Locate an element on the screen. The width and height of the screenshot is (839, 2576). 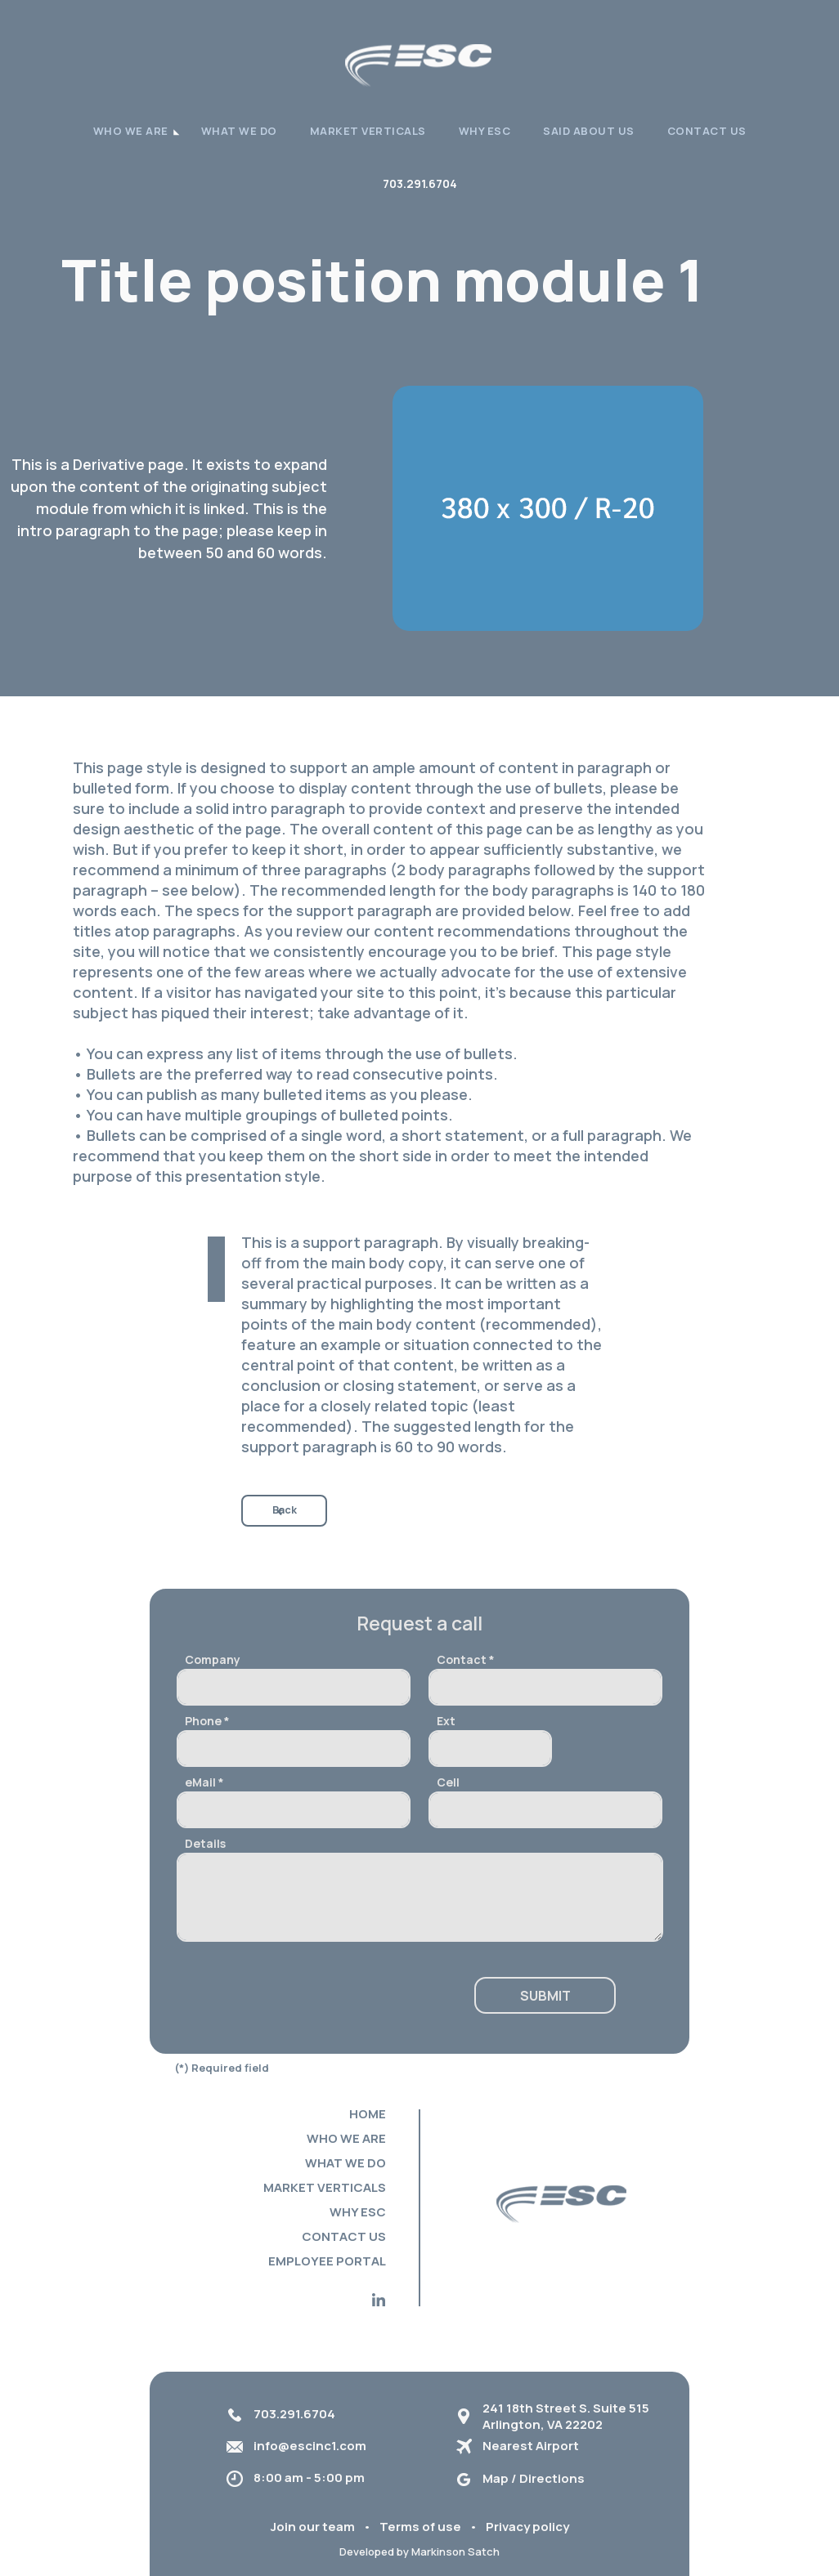
Join our team is located at coordinates (313, 2526).